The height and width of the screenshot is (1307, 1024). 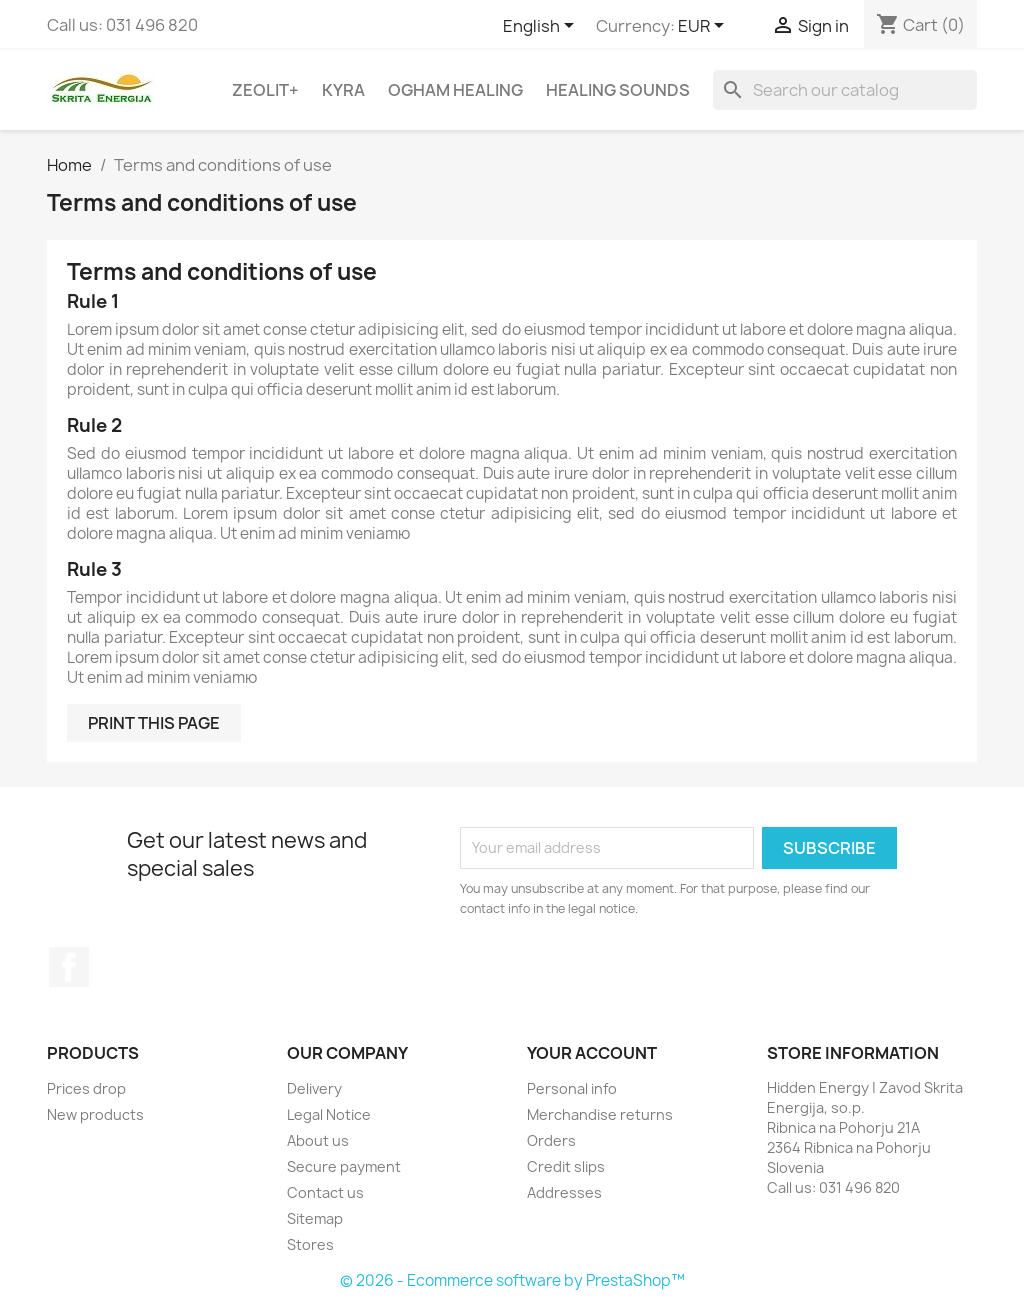 What do you see at coordinates (845, 90) in the screenshot?
I see `[Search]` at bounding box center [845, 90].